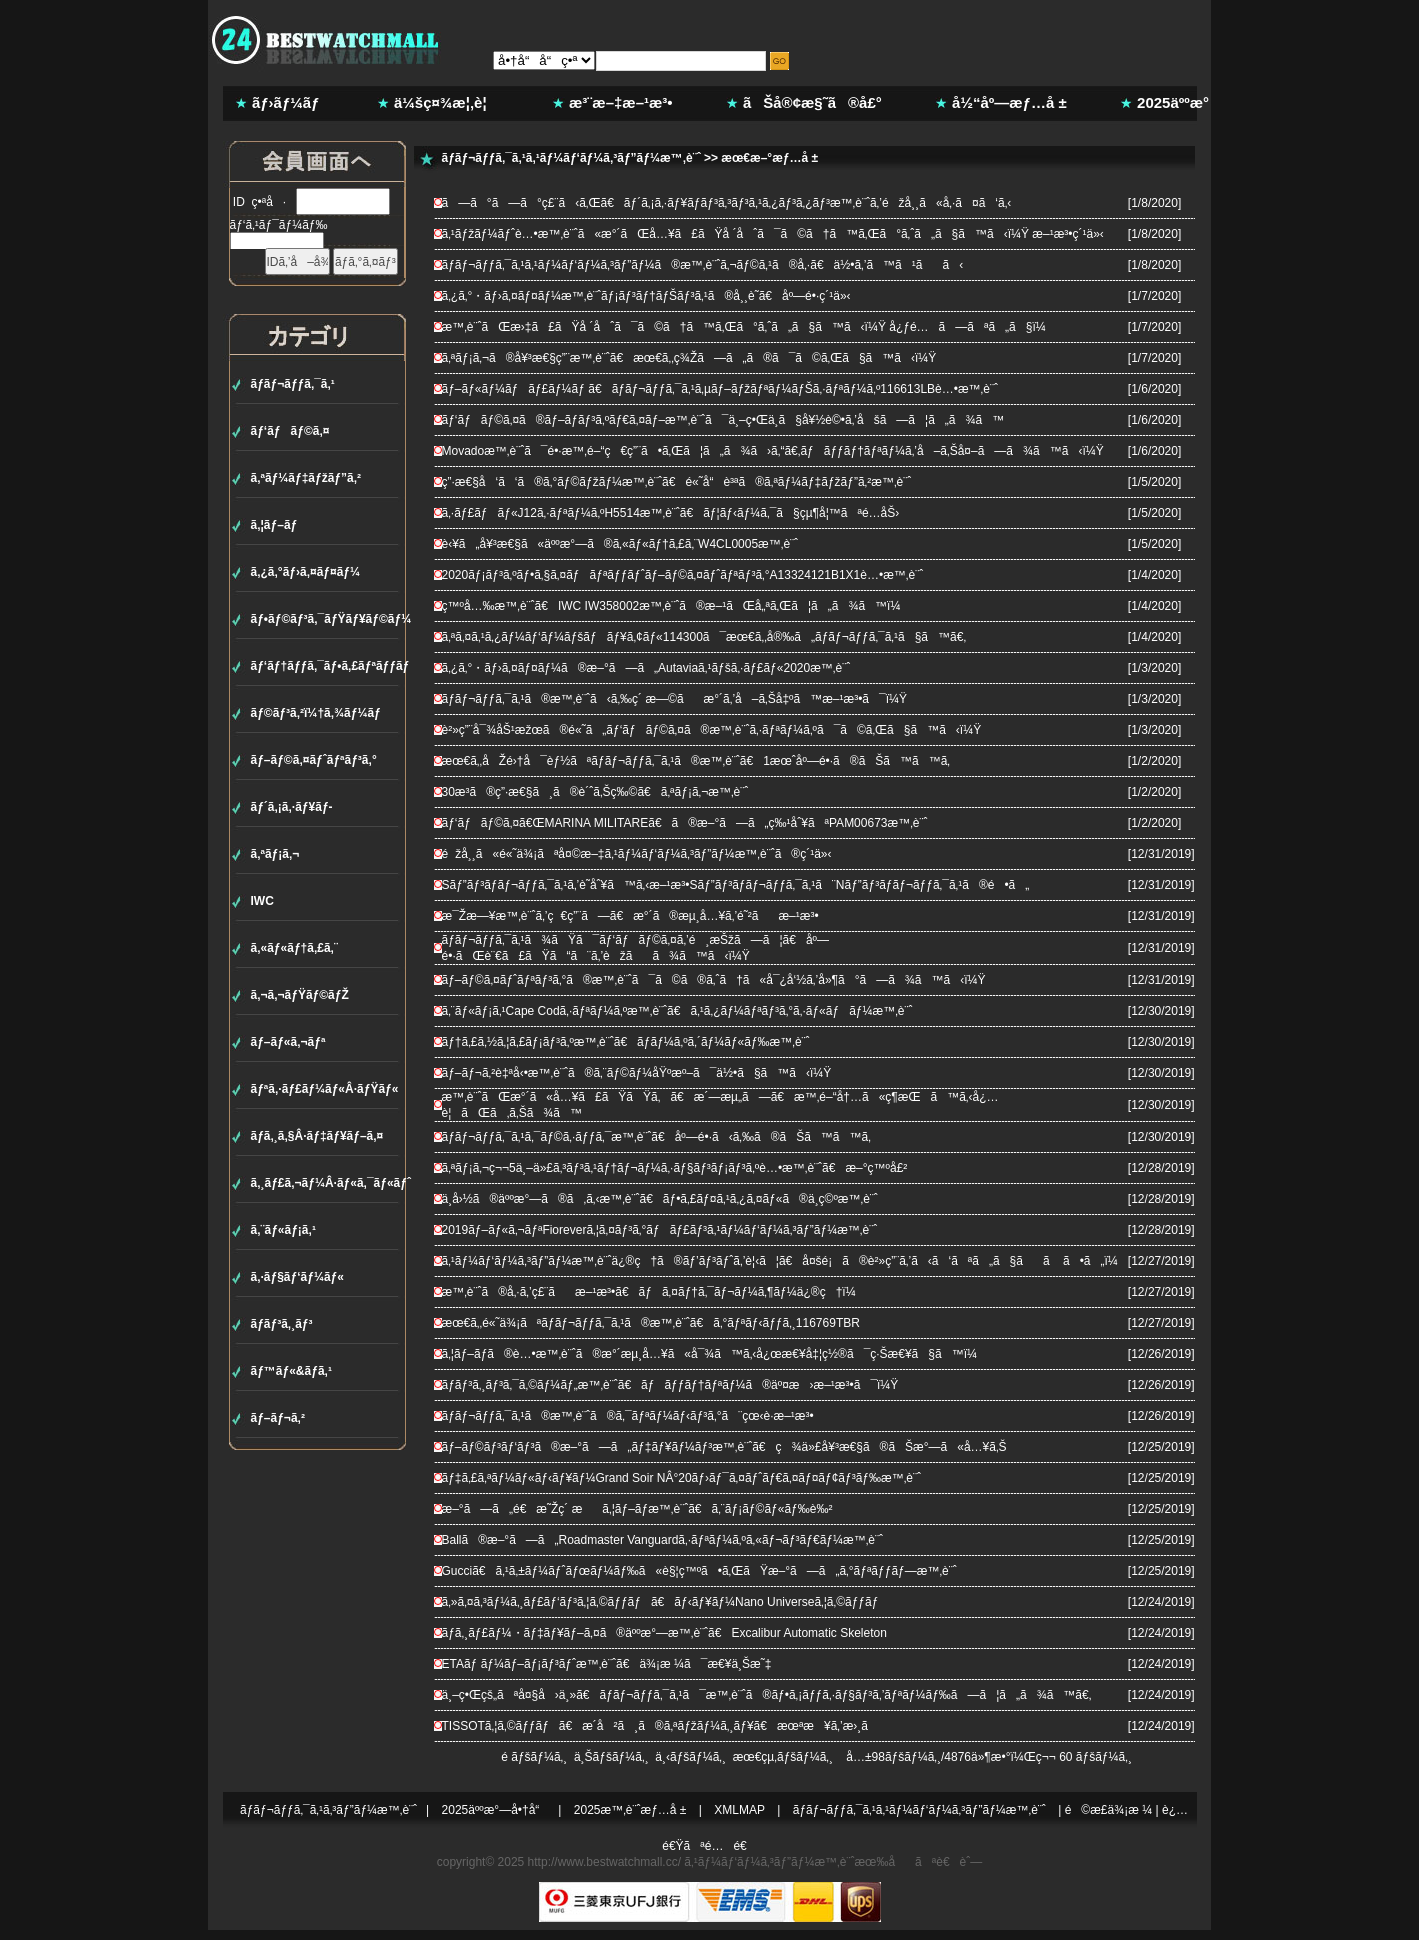 Image resolution: width=1419 pixels, height=1940 pixels. I want to click on ãƒ–ãƒ¬ã‚²è‡ªå‹•æ™‚è¨ˆã®ã‚¨ãƒ©ãƒ¼åŸºæº–ã¯ä½•ã§ã™ã‹ï¼Ÿ, so click(637, 1073).